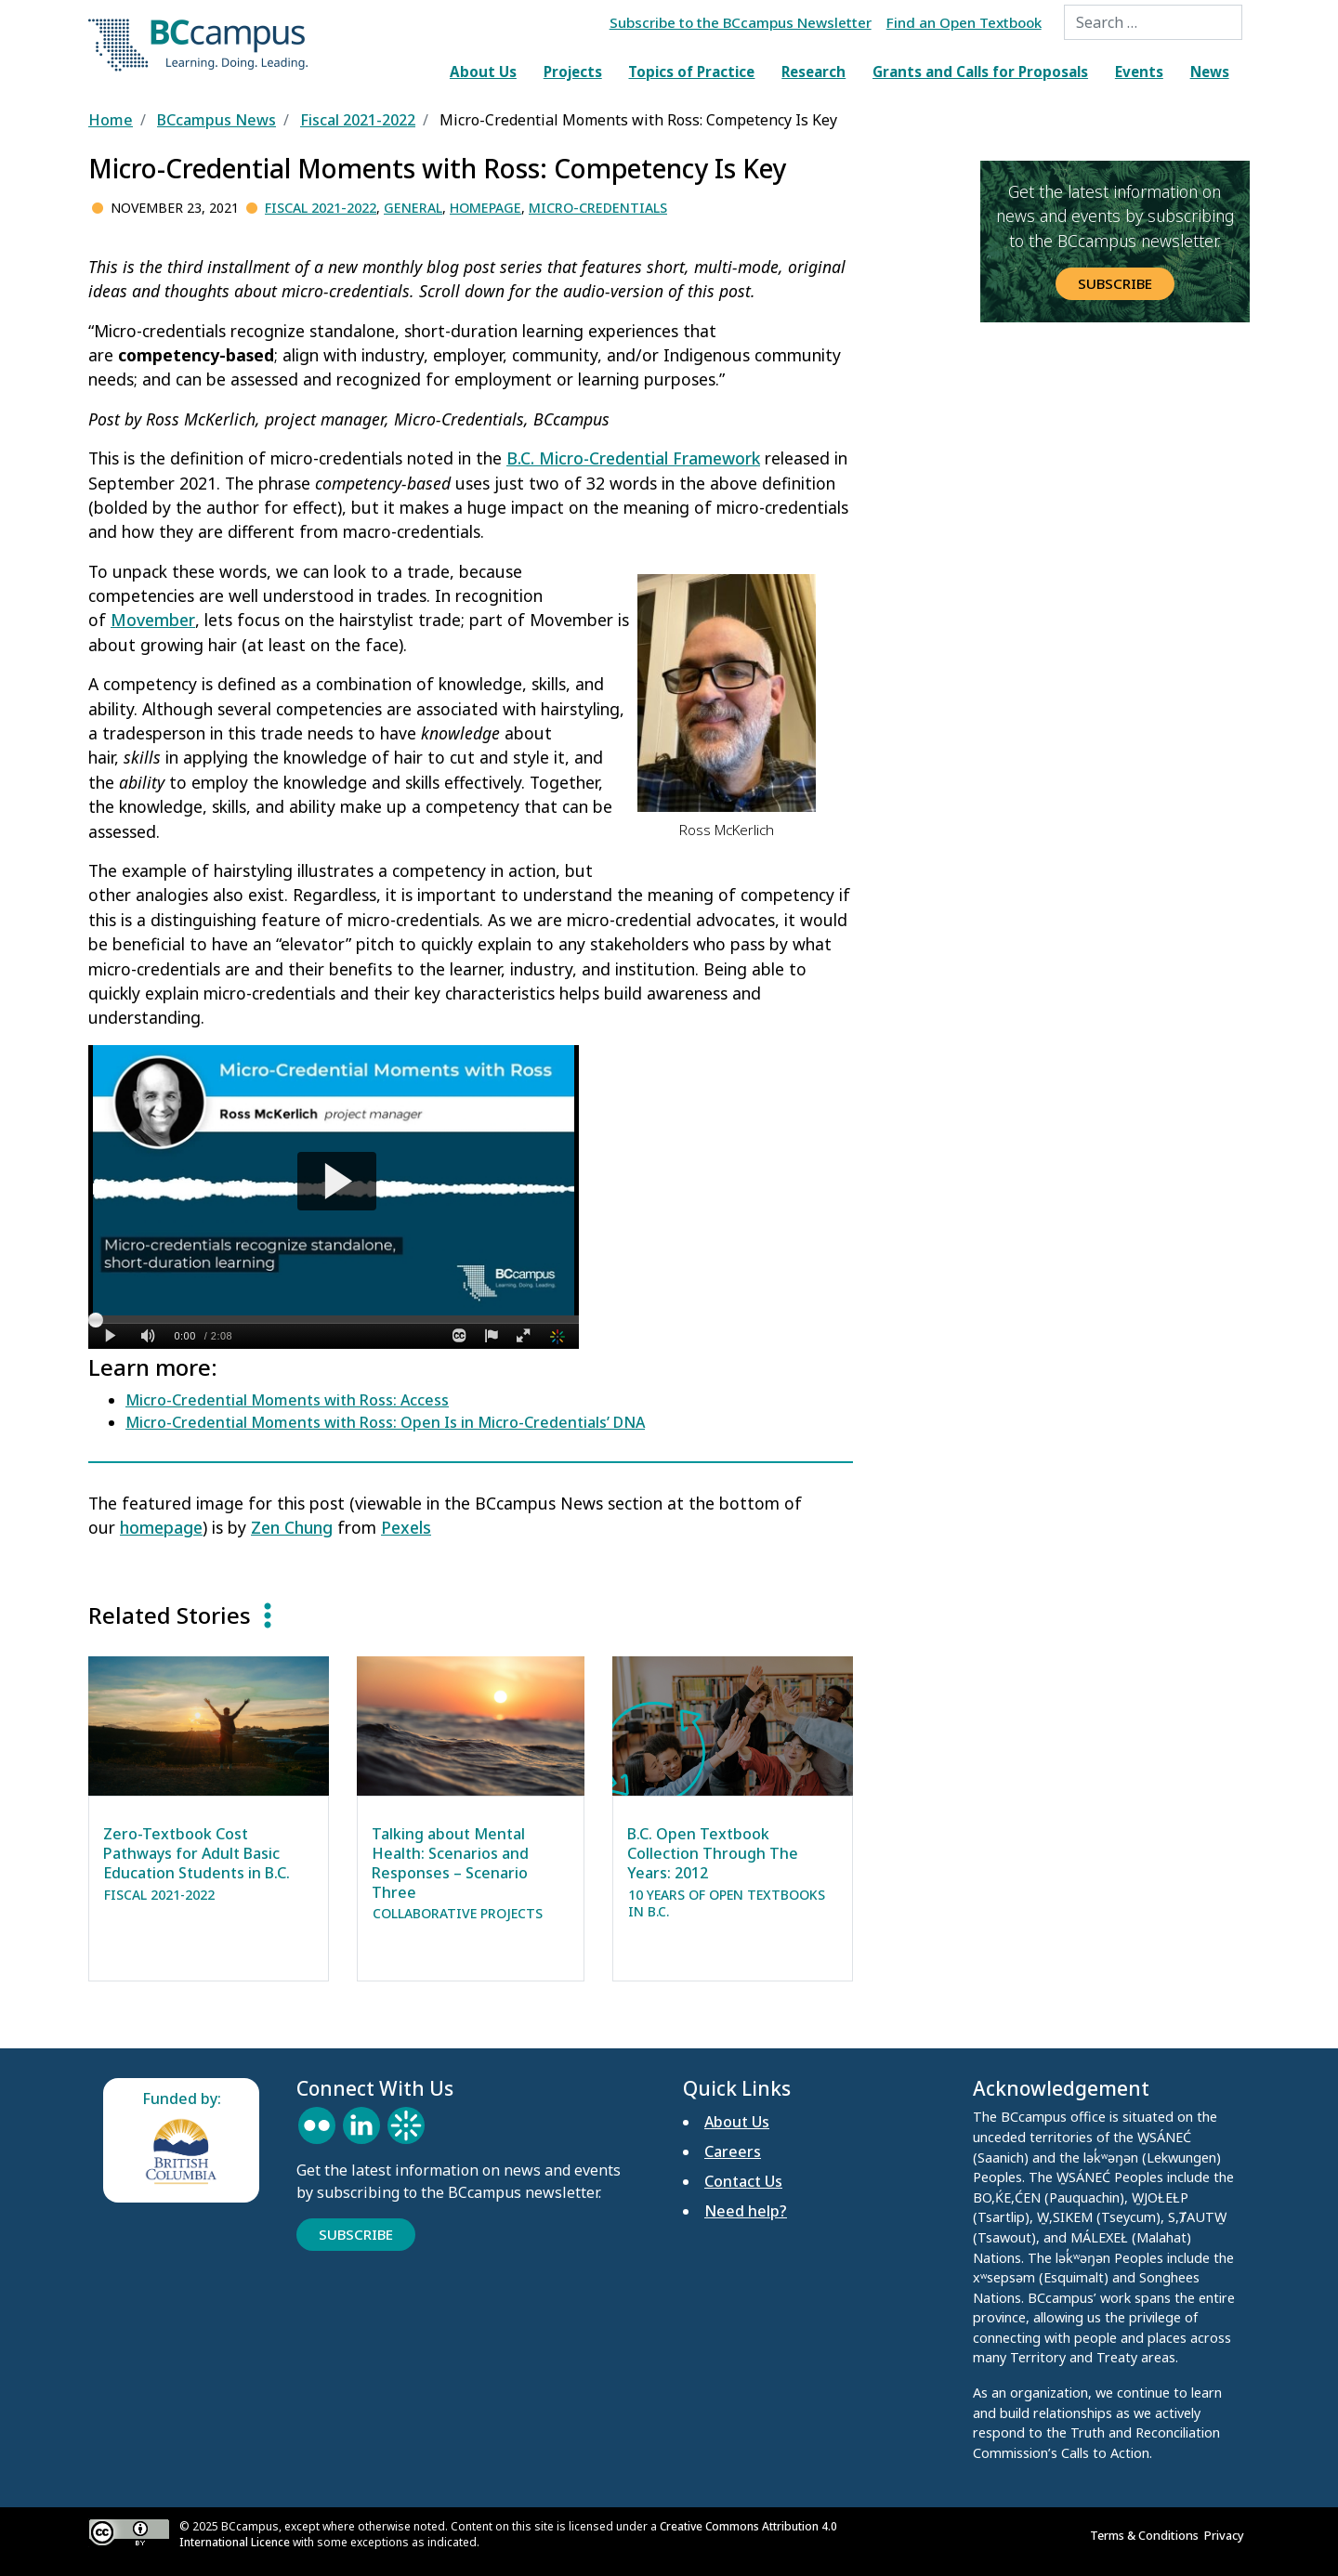 The height and width of the screenshot is (2576, 1338). I want to click on Subscribe to the BCcampus Newsletter, so click(741, 22).